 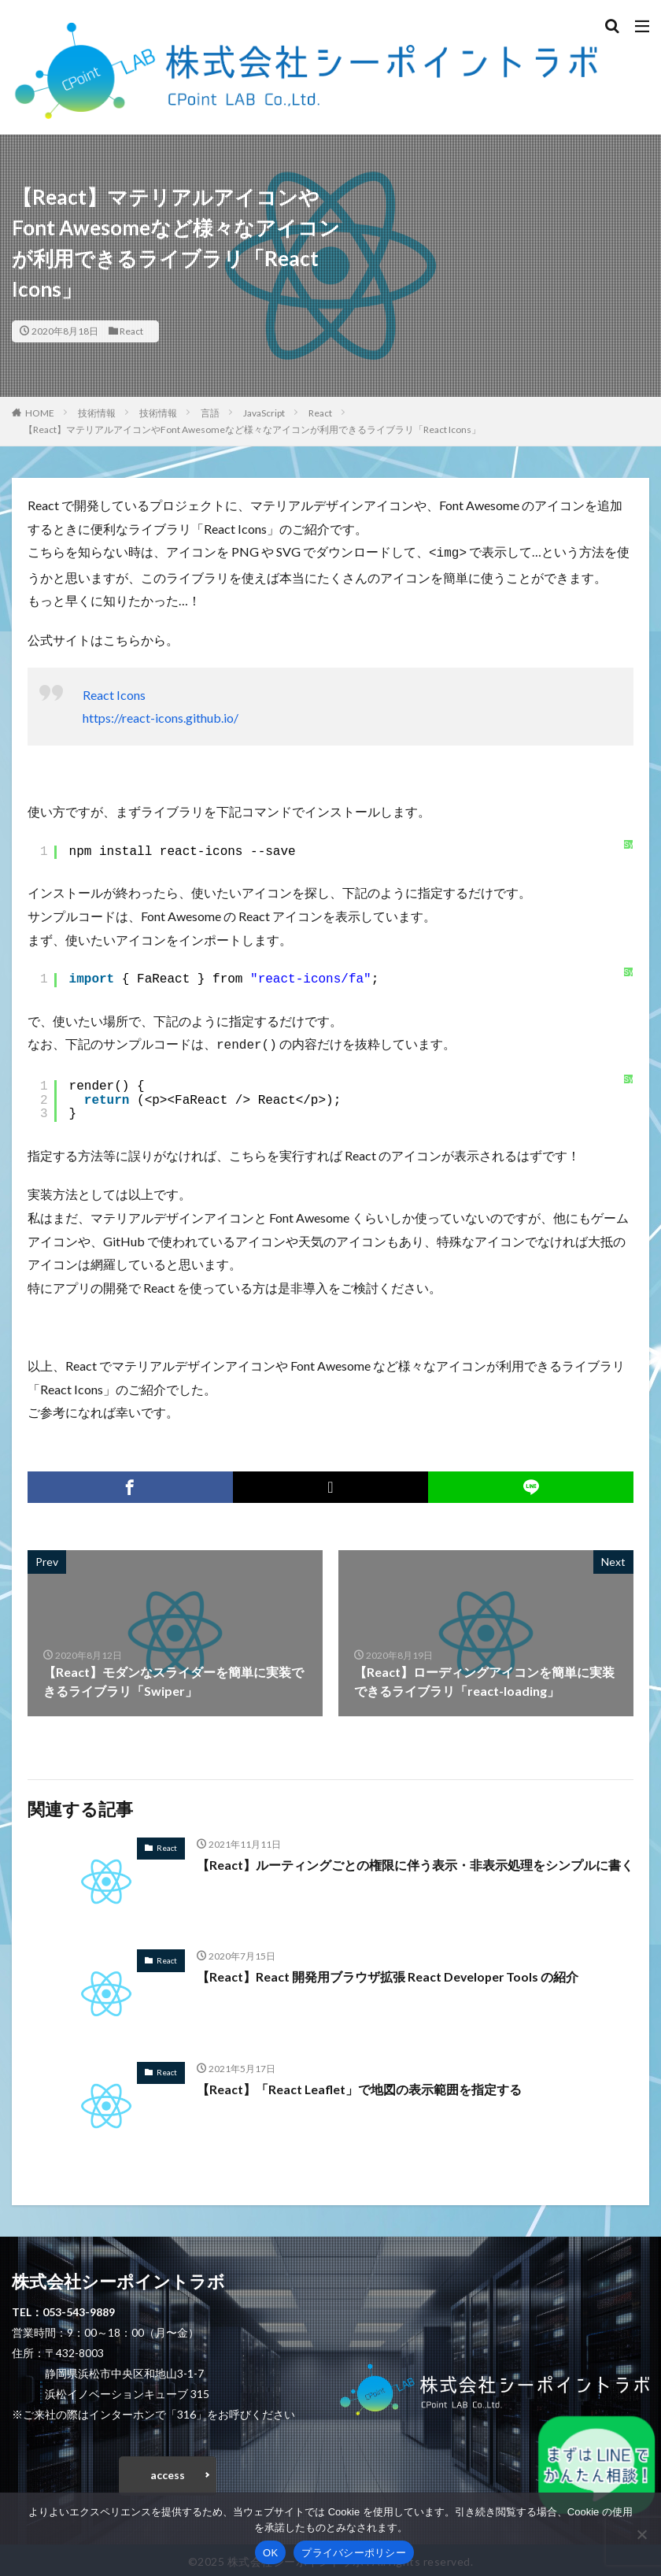 I want to click on 【React】React 開発用ブラウザ拡張 React Developer Tools の紹介, so click(x=389, y=1973).